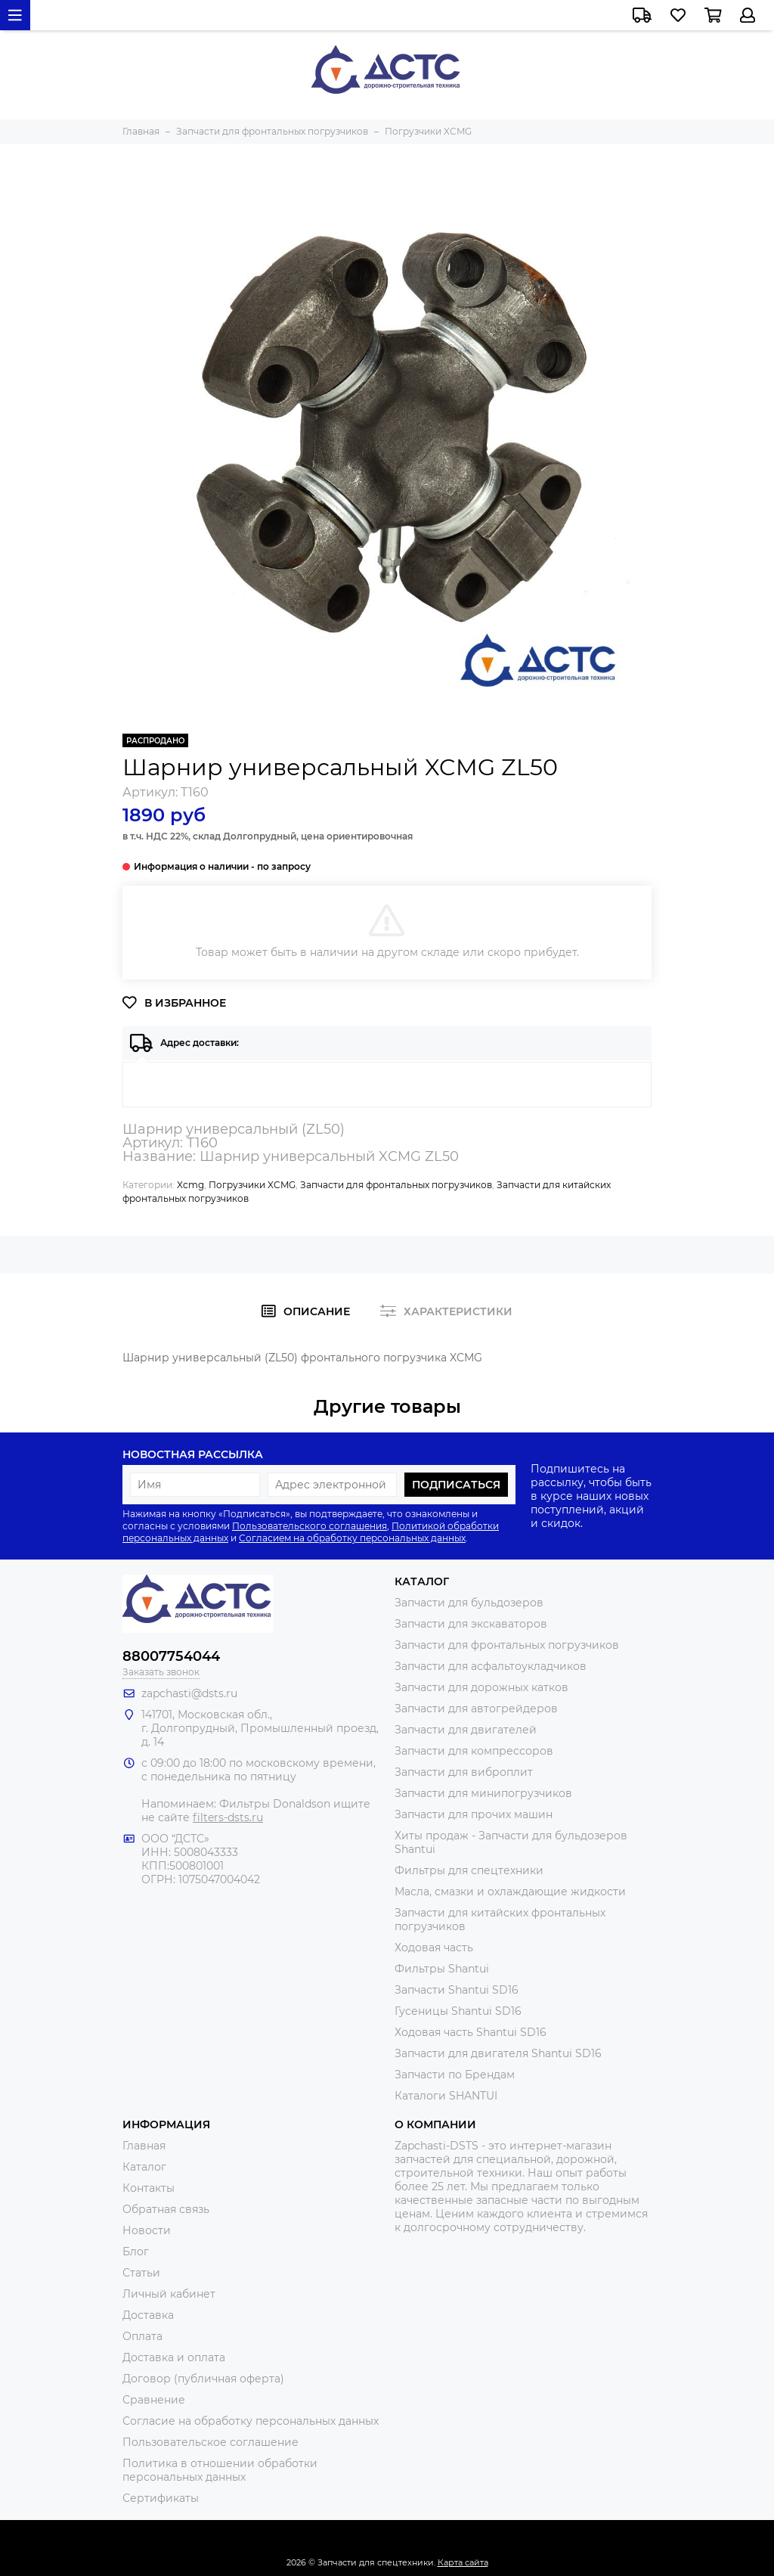 The image size is (774, 2576). What do you see at coordinates (458, 2011) in the screenshot?
I see `Гусеницы Shantui SD16` at bounding box center [458, 2011].